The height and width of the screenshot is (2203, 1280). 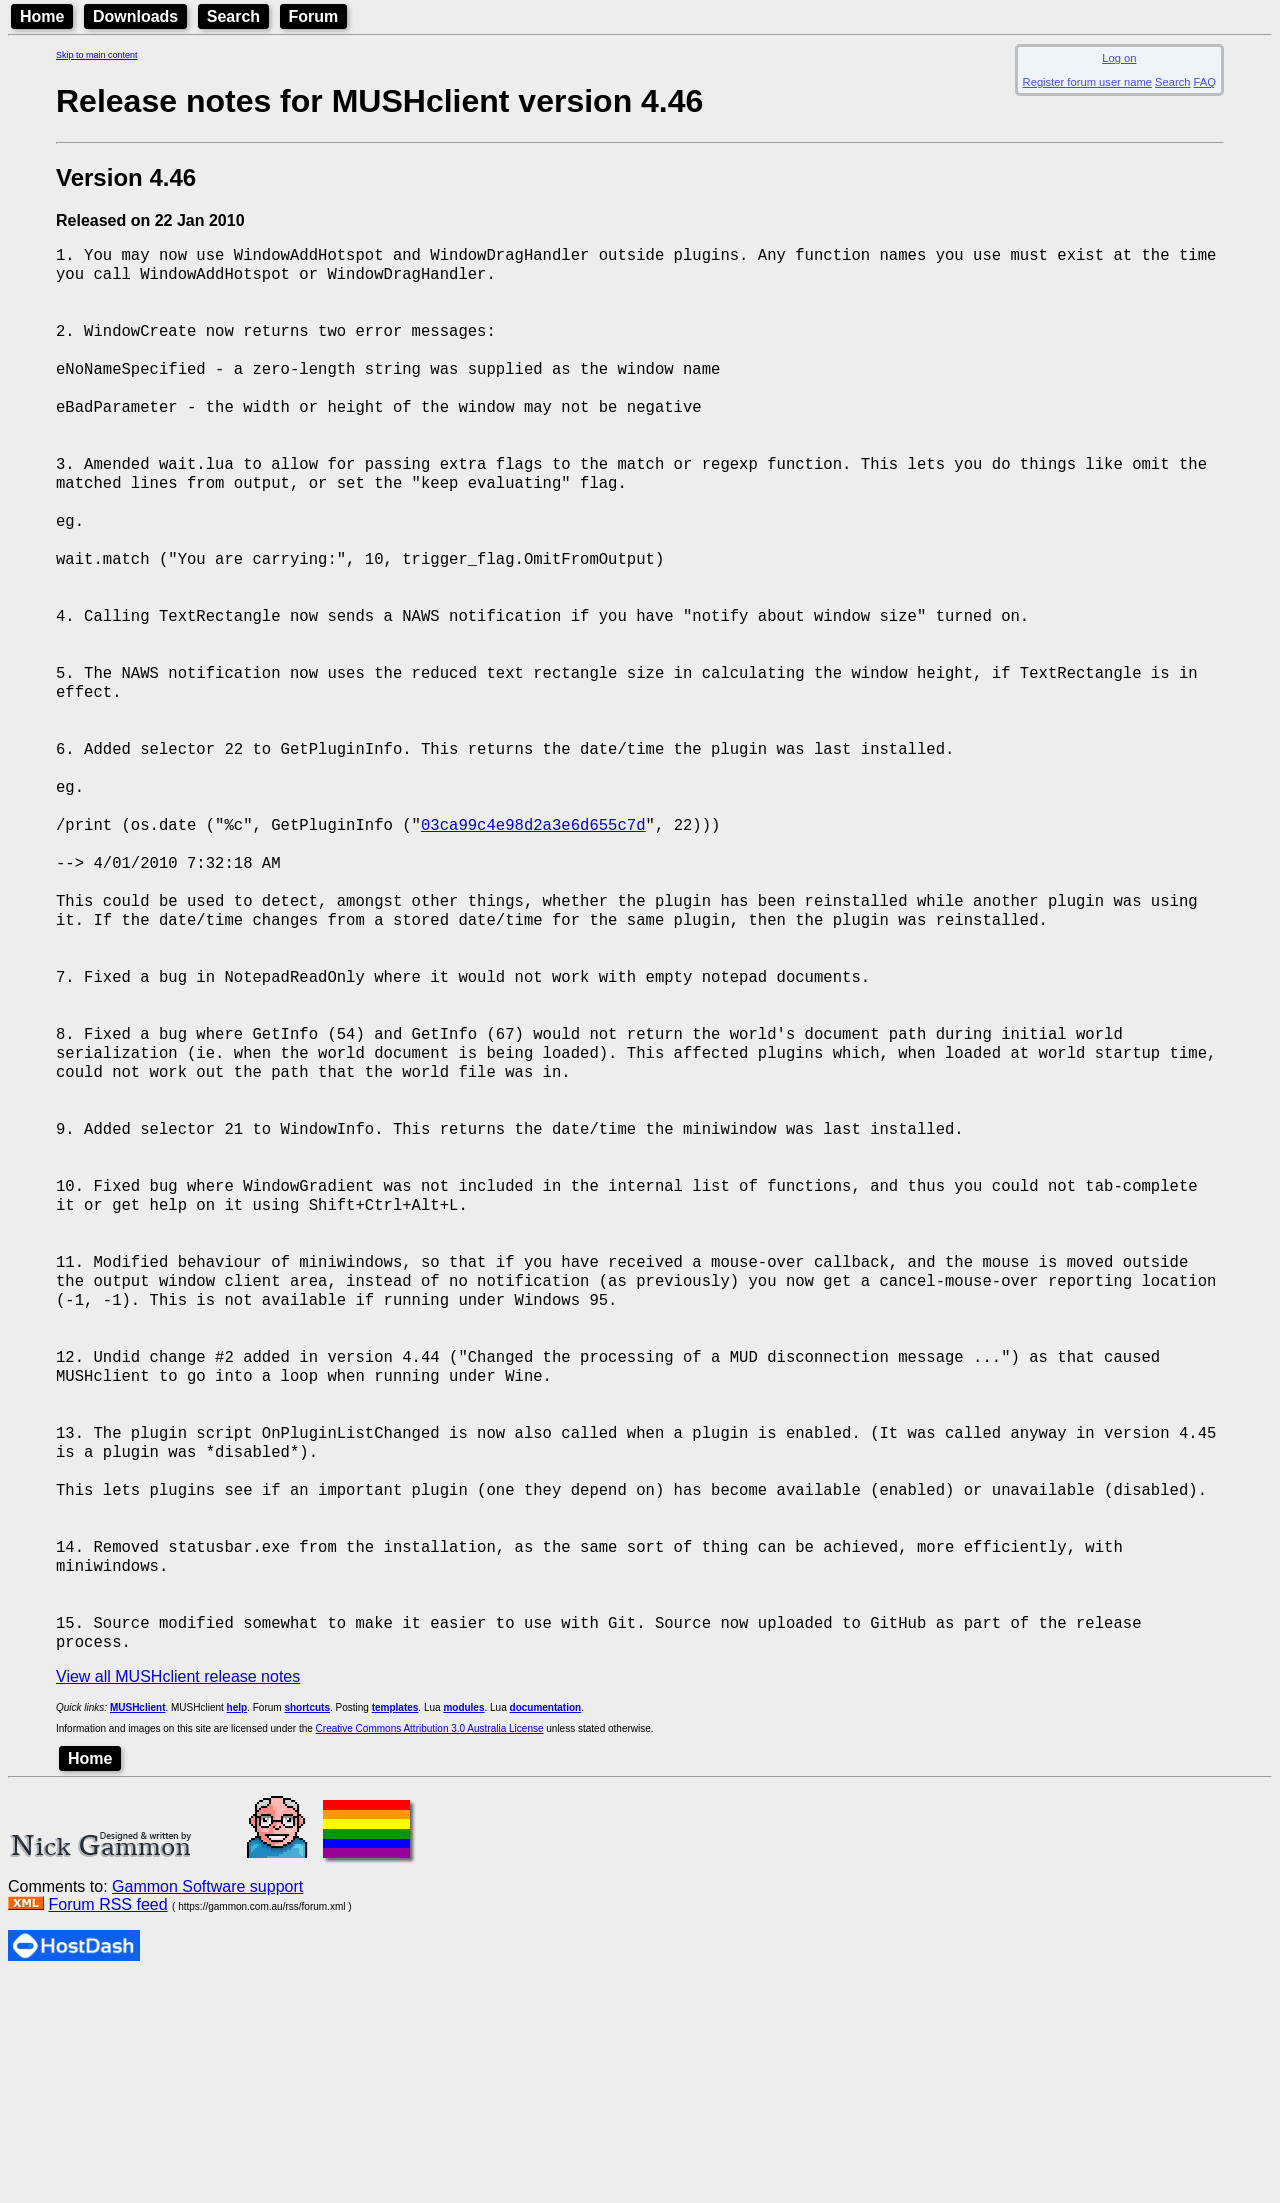 What do you see at coordinates (430, 1950) in the screenshot?
I see `Creative Commons Attribution 3.0 Australia License` at bounding box center [430, 1950].